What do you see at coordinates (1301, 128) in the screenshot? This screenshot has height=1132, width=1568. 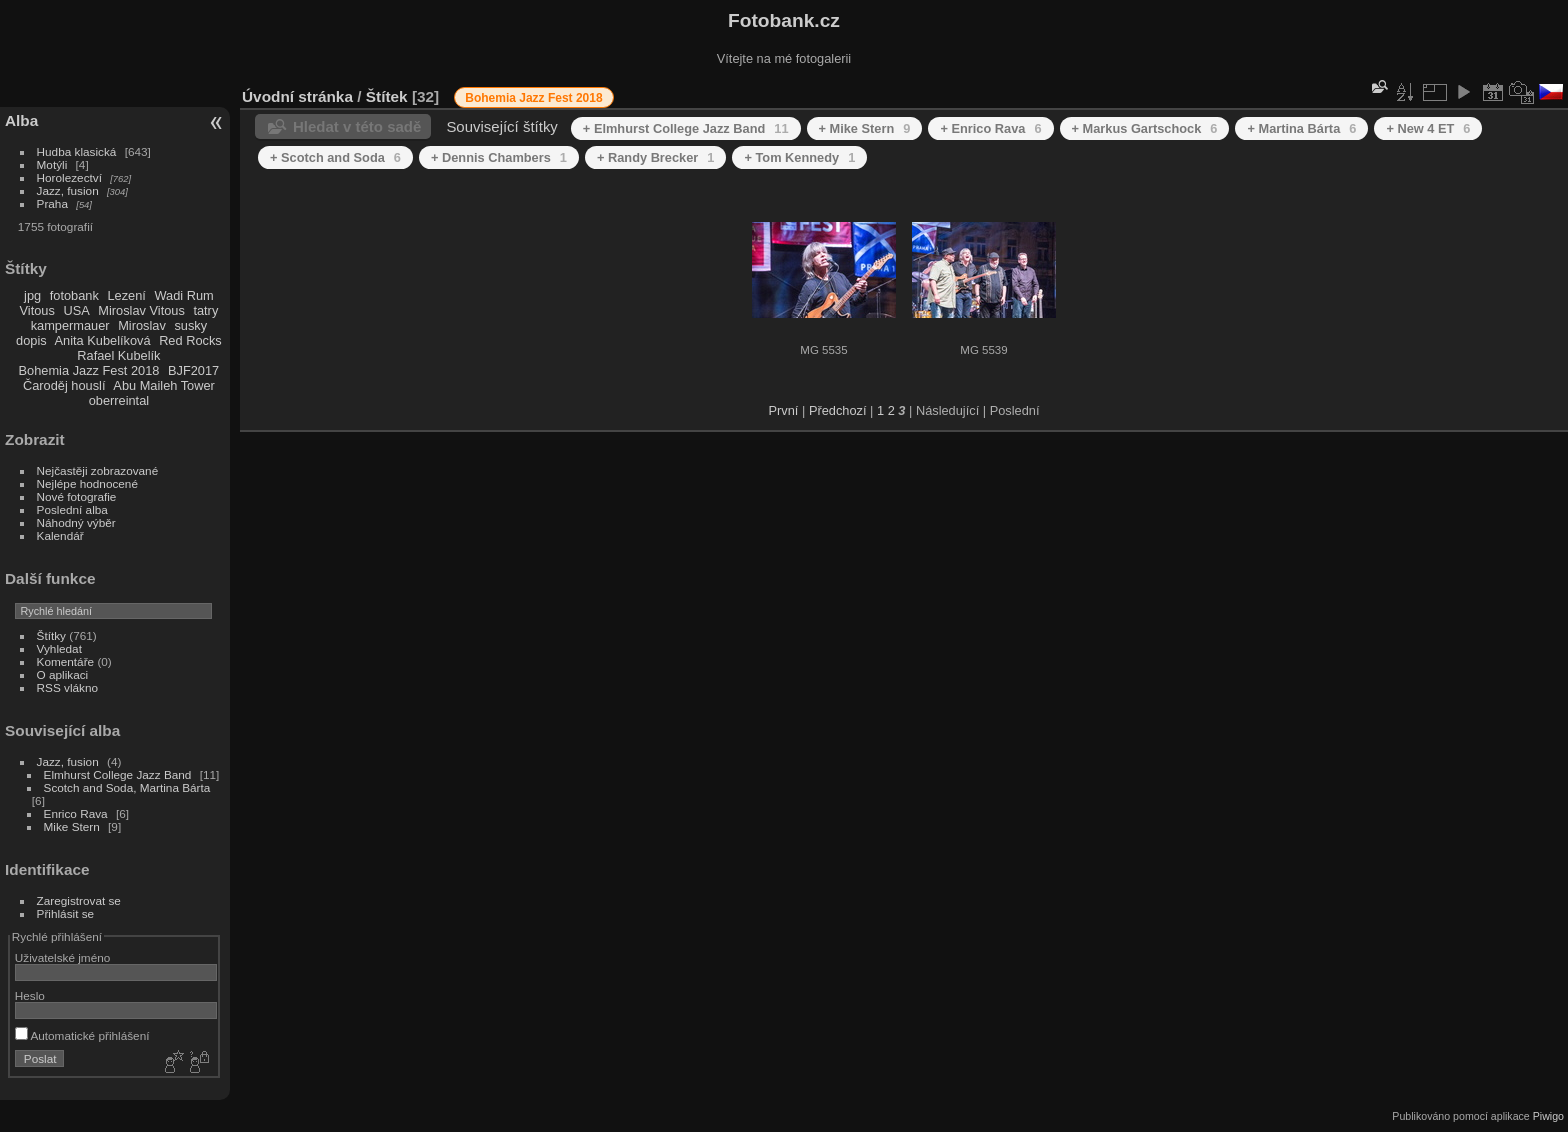 I see `+ Martina Bárta` at bounding box center [1301, 128].